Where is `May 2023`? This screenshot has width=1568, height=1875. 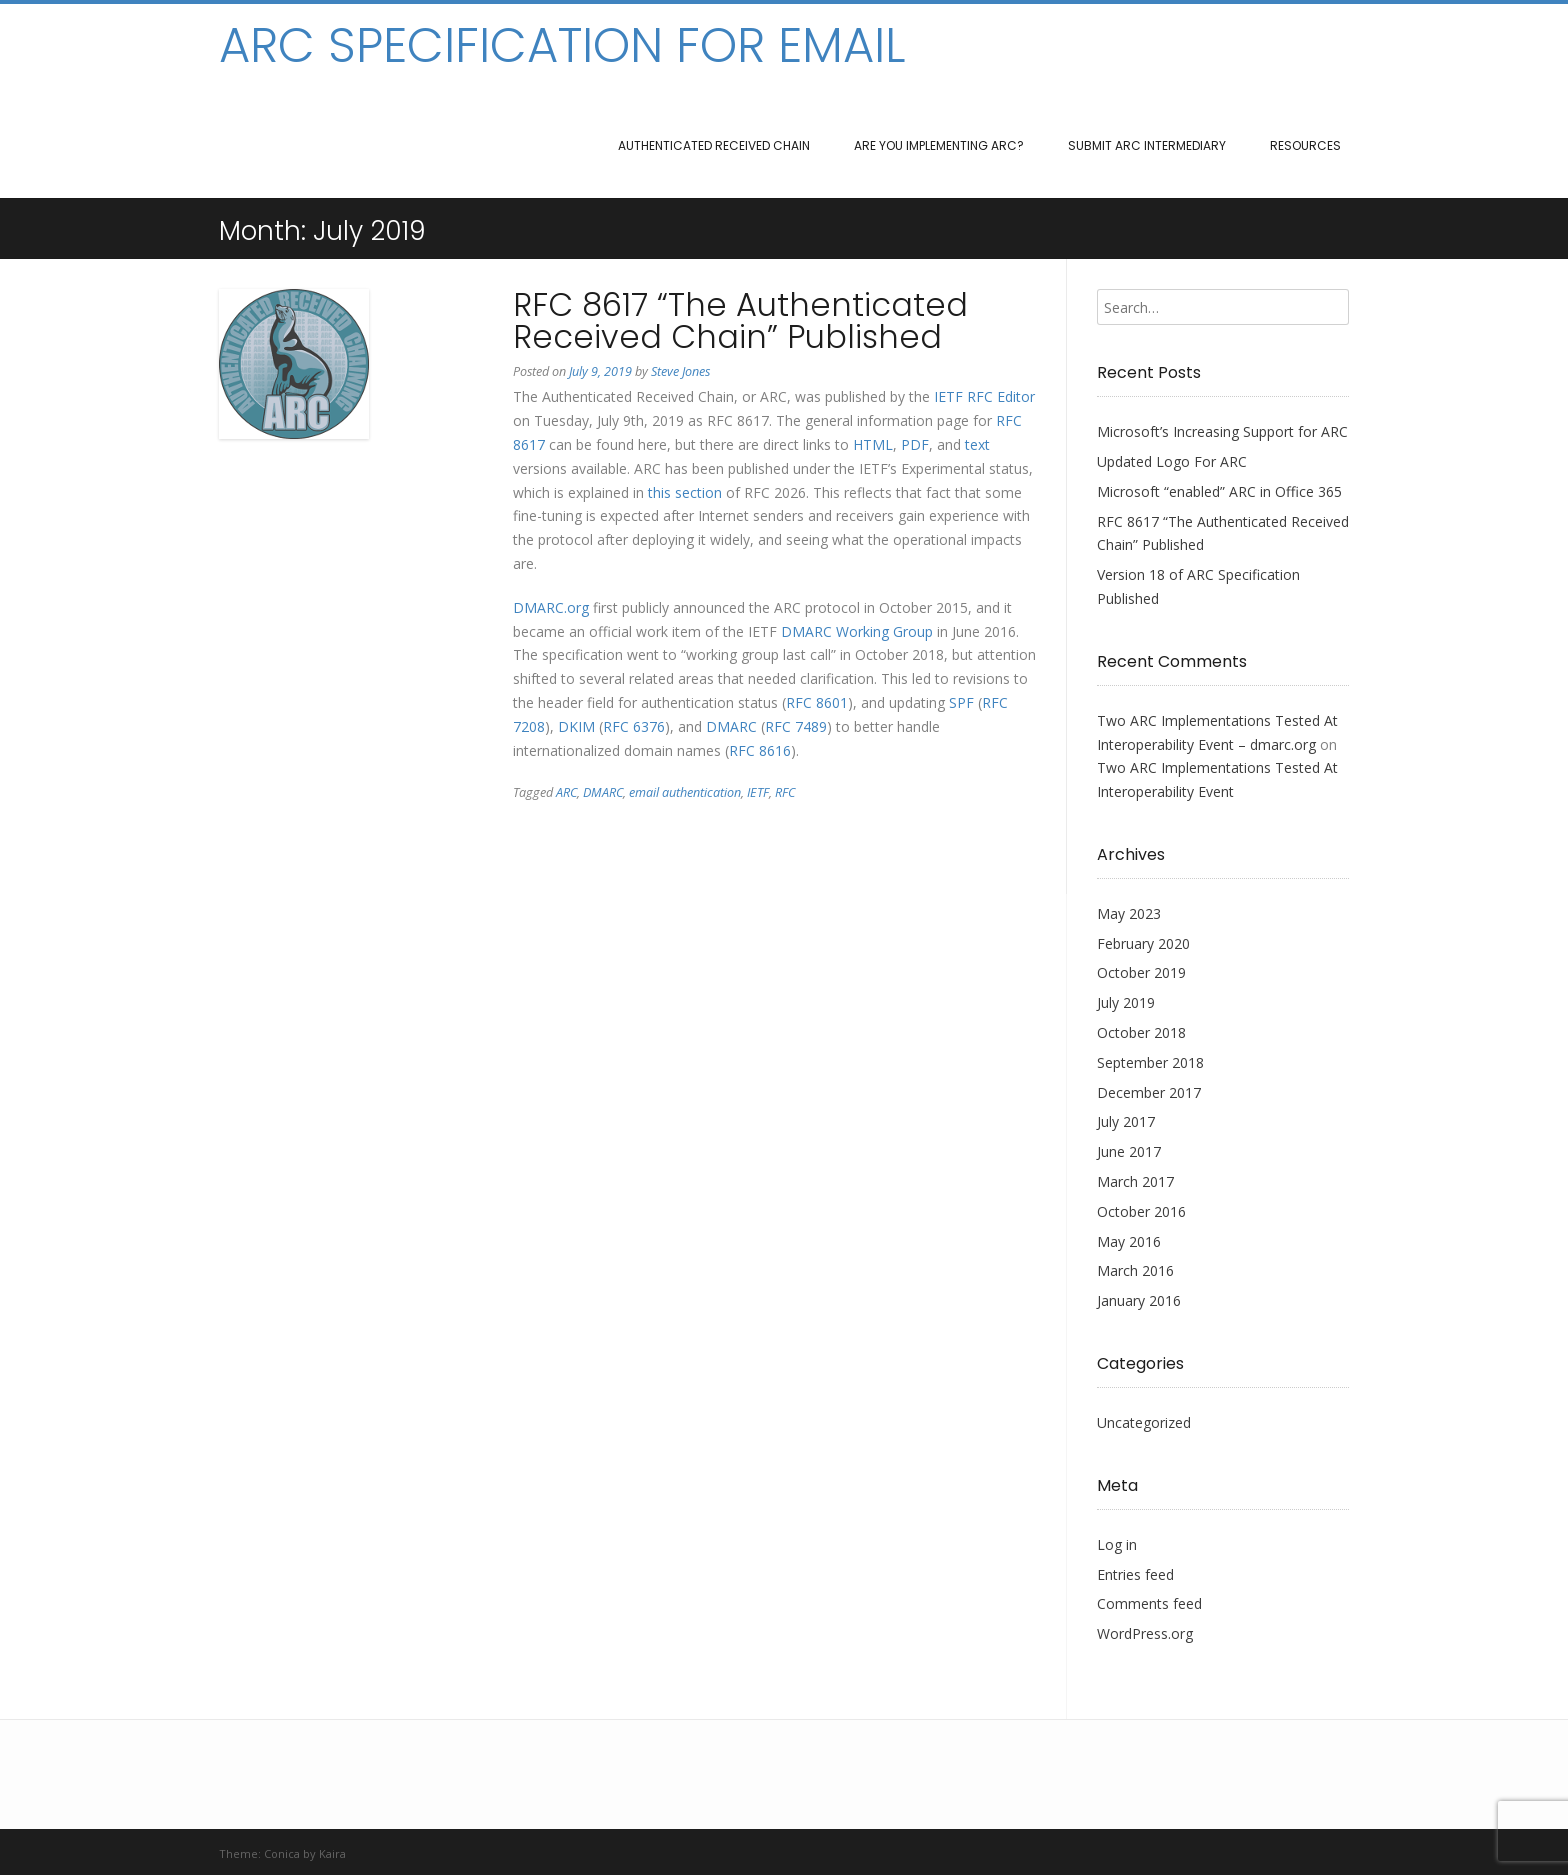
May 2023 is located at coordinates (1129, 913).